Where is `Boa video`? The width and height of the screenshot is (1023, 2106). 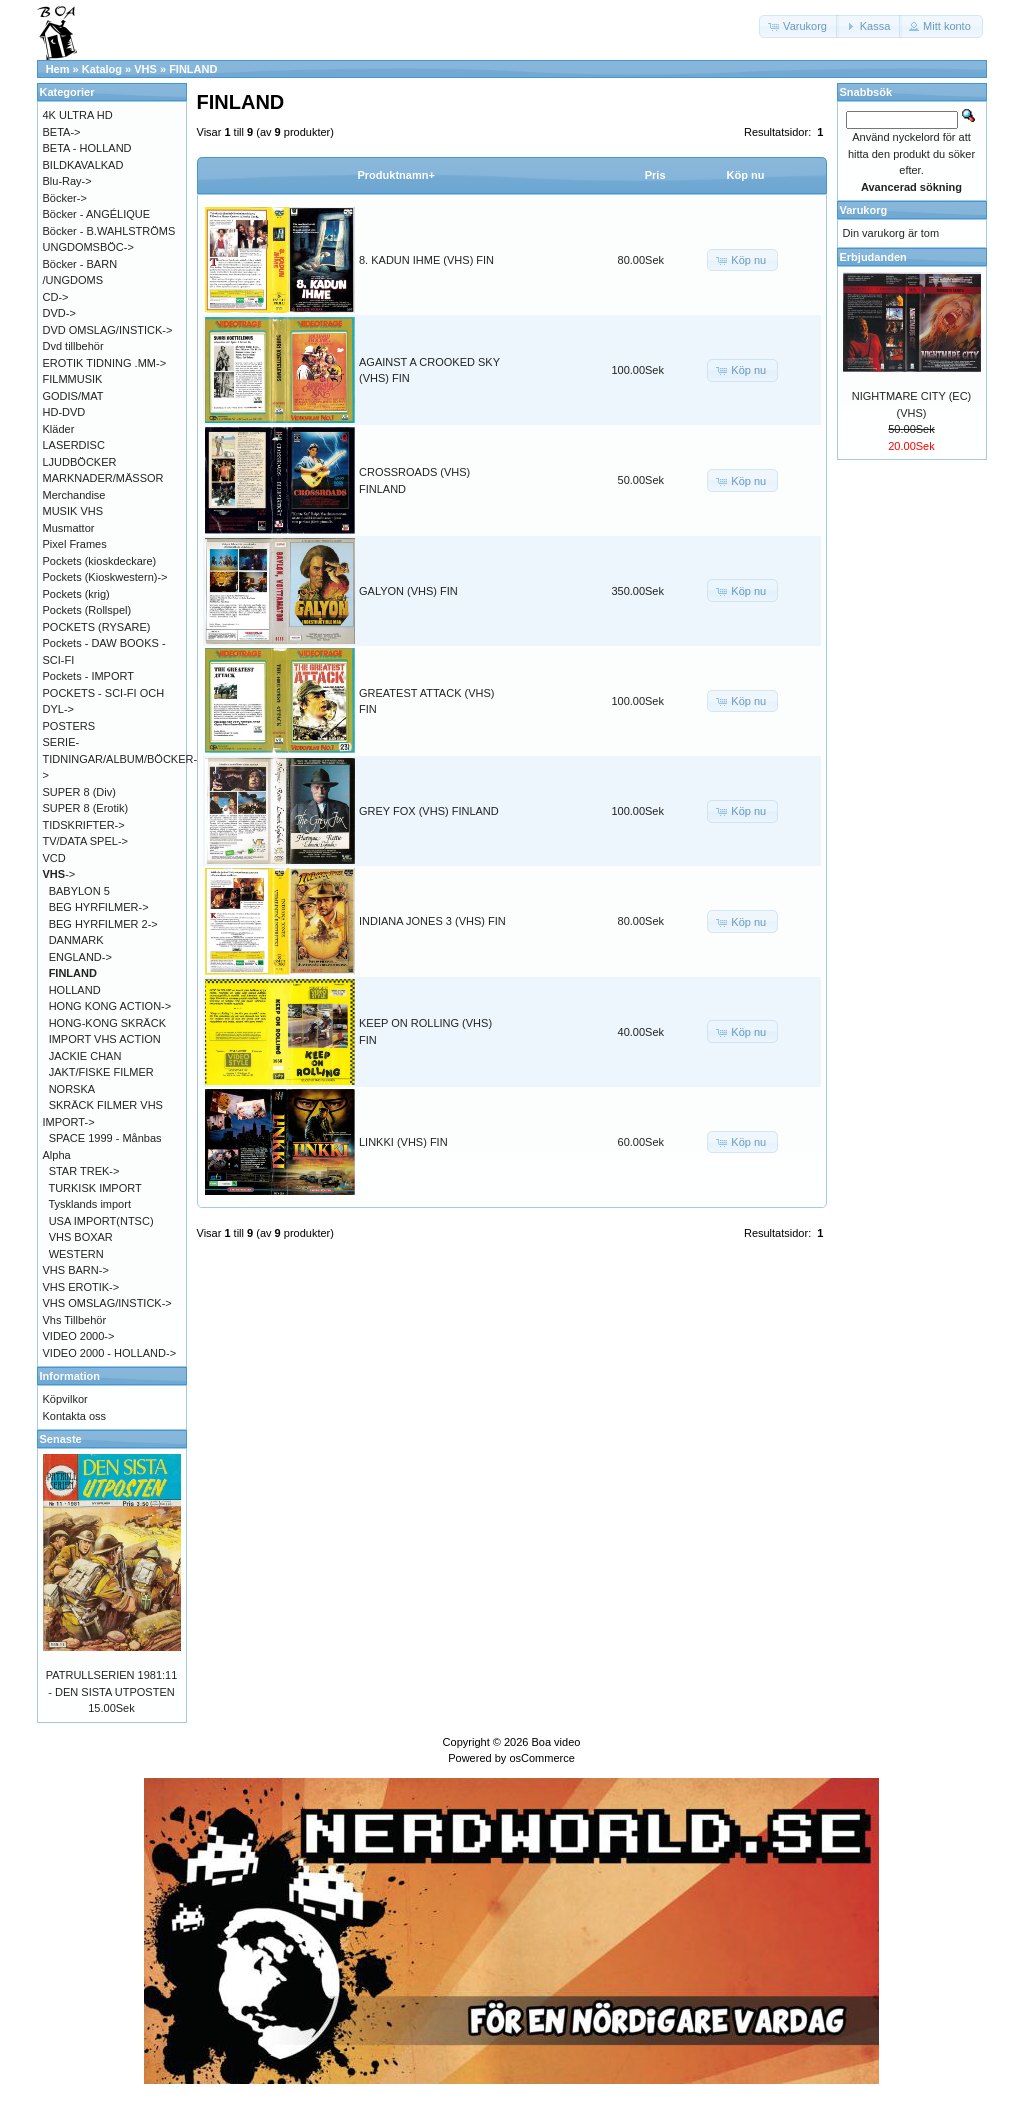 Boa video is located at coordinates (555, 1742).